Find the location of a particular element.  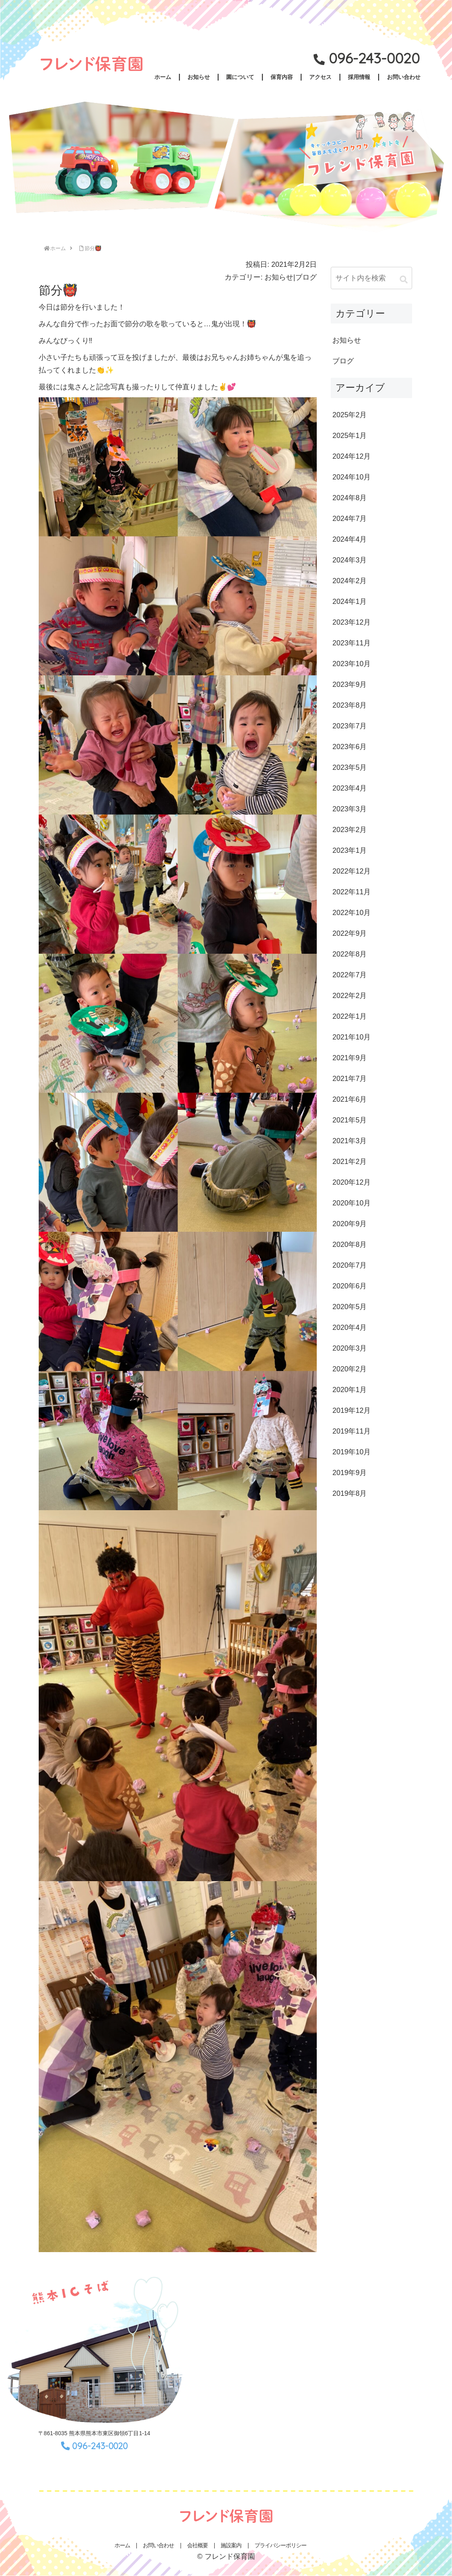

[button] is located at coordinates (404, 279).